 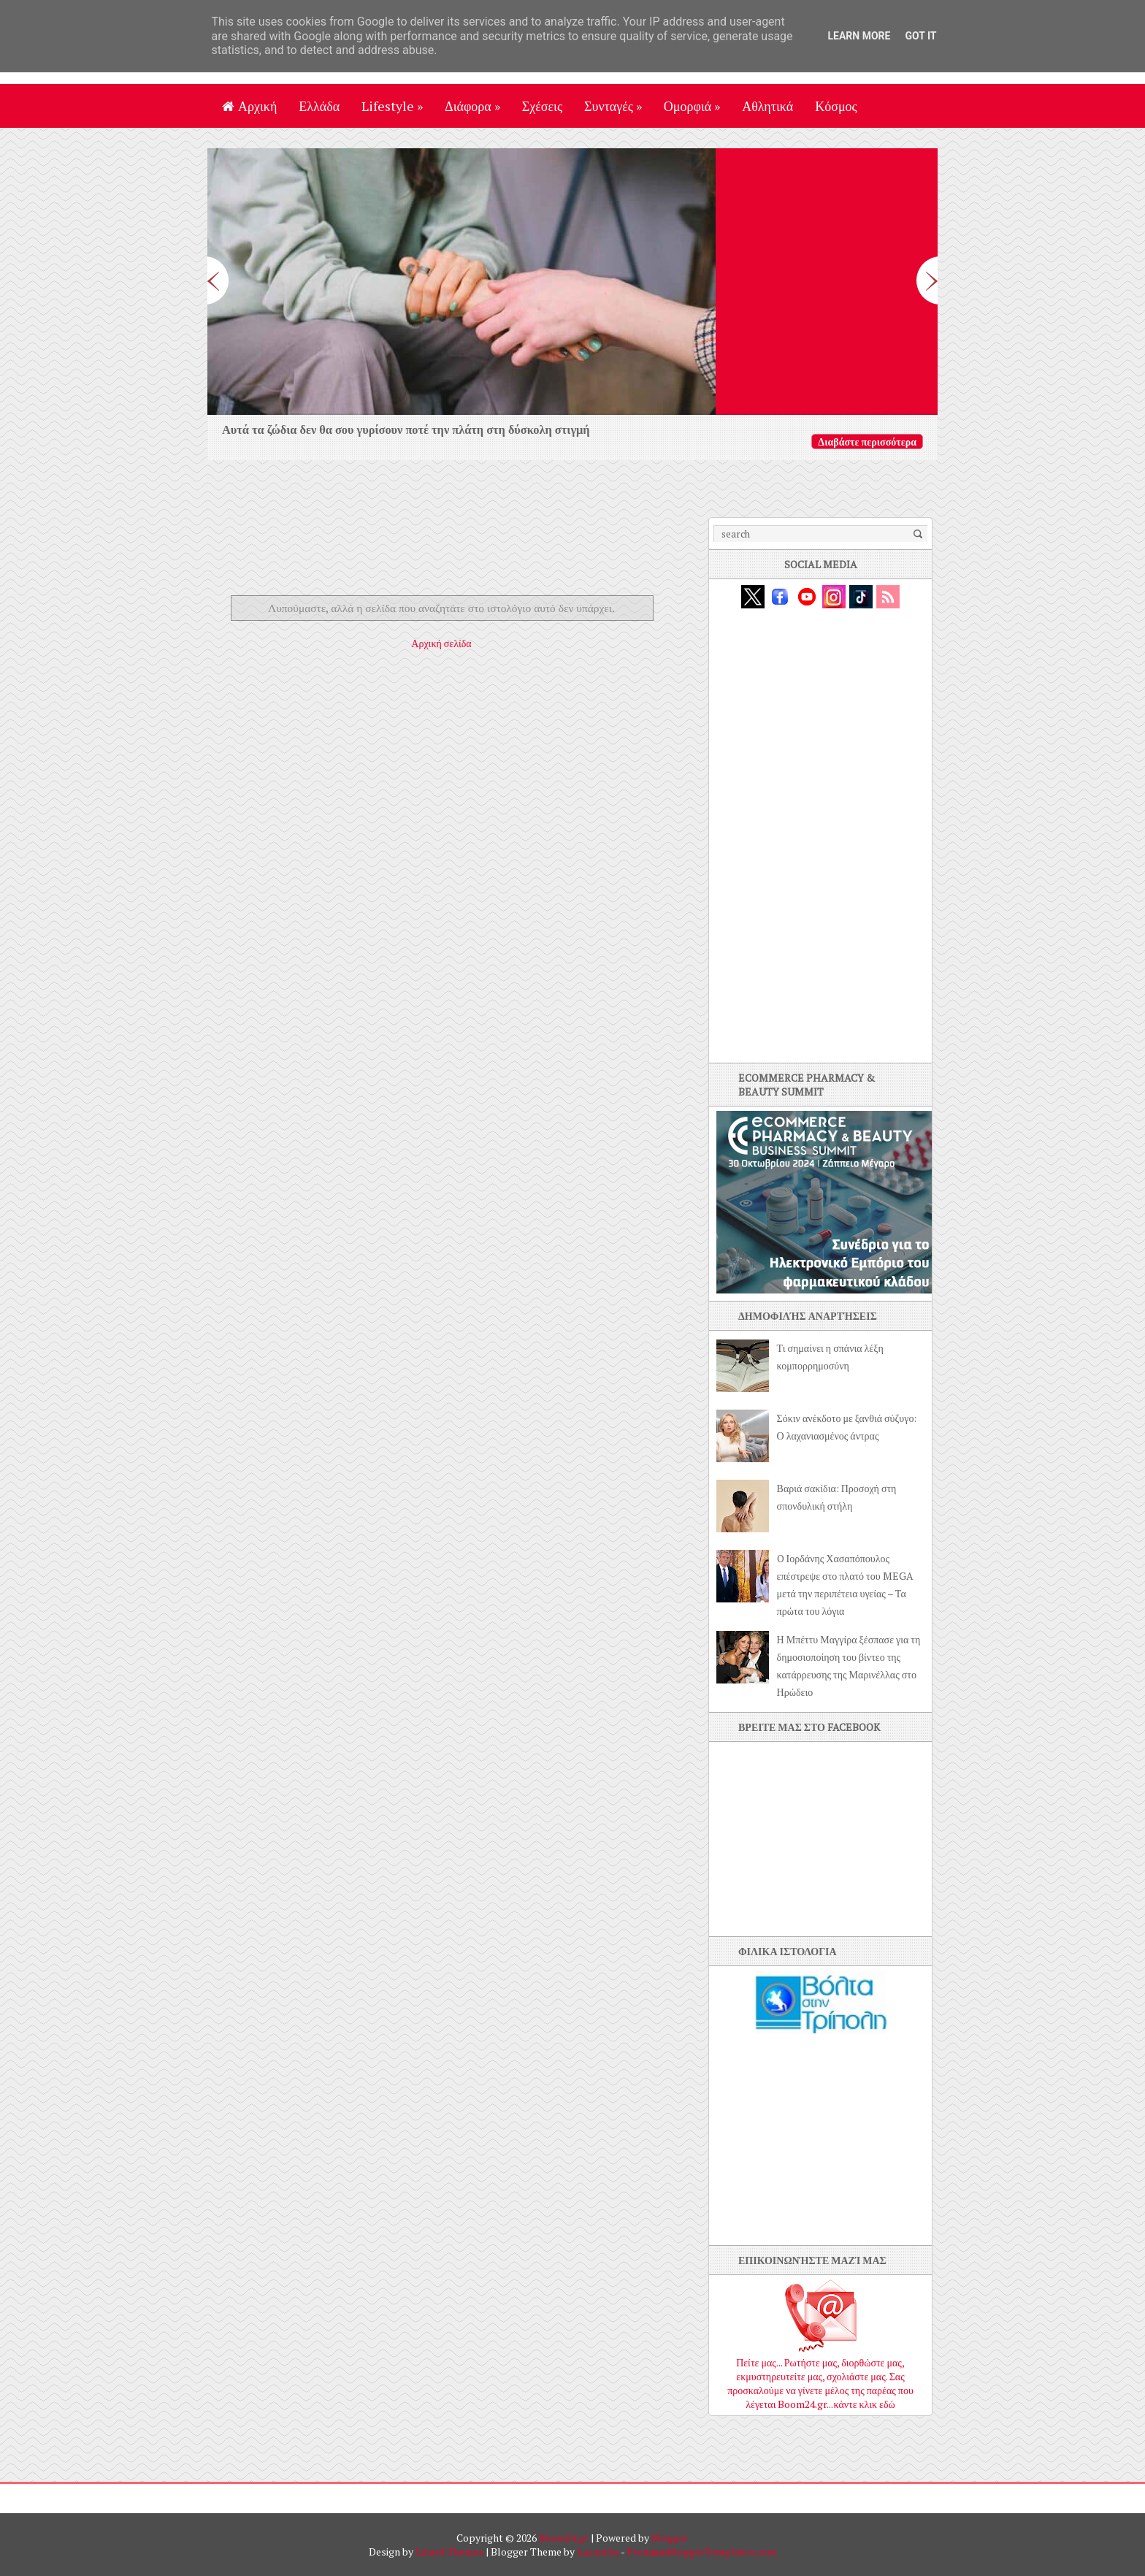 What do you see at coordinates (867, 441) in the screenshot?
I see `Διαβάστε περισσότερα` at bounding box center [867, 441].